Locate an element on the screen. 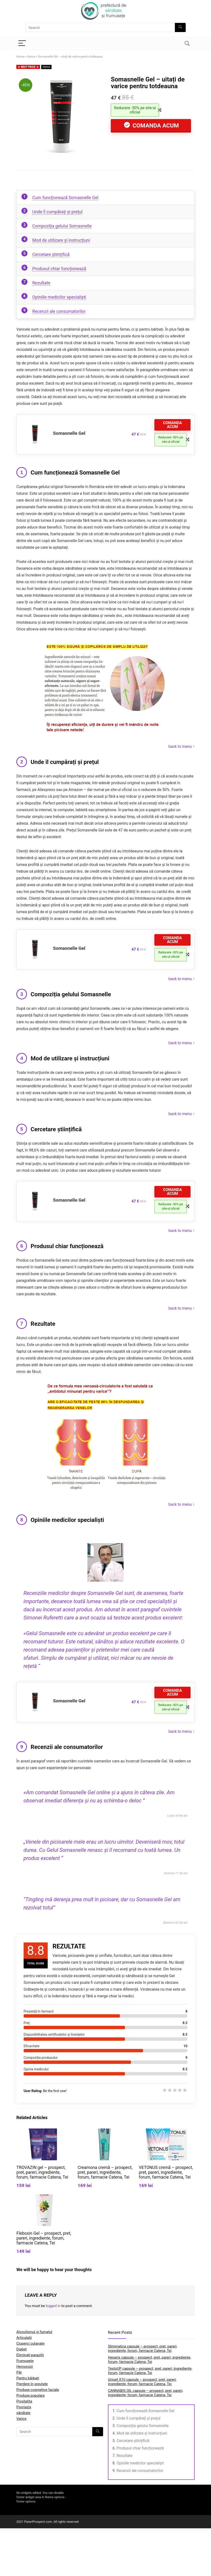 This screenshot has height=2576, width=211. back to menu ↑ is located at coordinates (182, 746).